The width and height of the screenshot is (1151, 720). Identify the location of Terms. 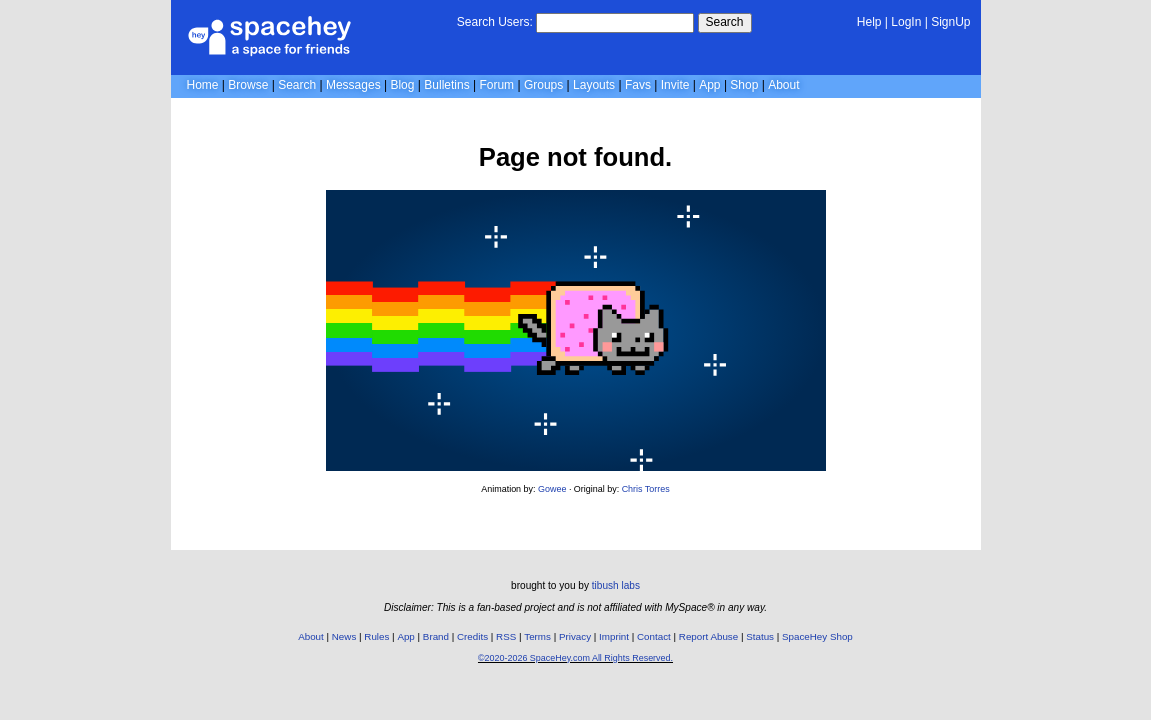
(537, 636).